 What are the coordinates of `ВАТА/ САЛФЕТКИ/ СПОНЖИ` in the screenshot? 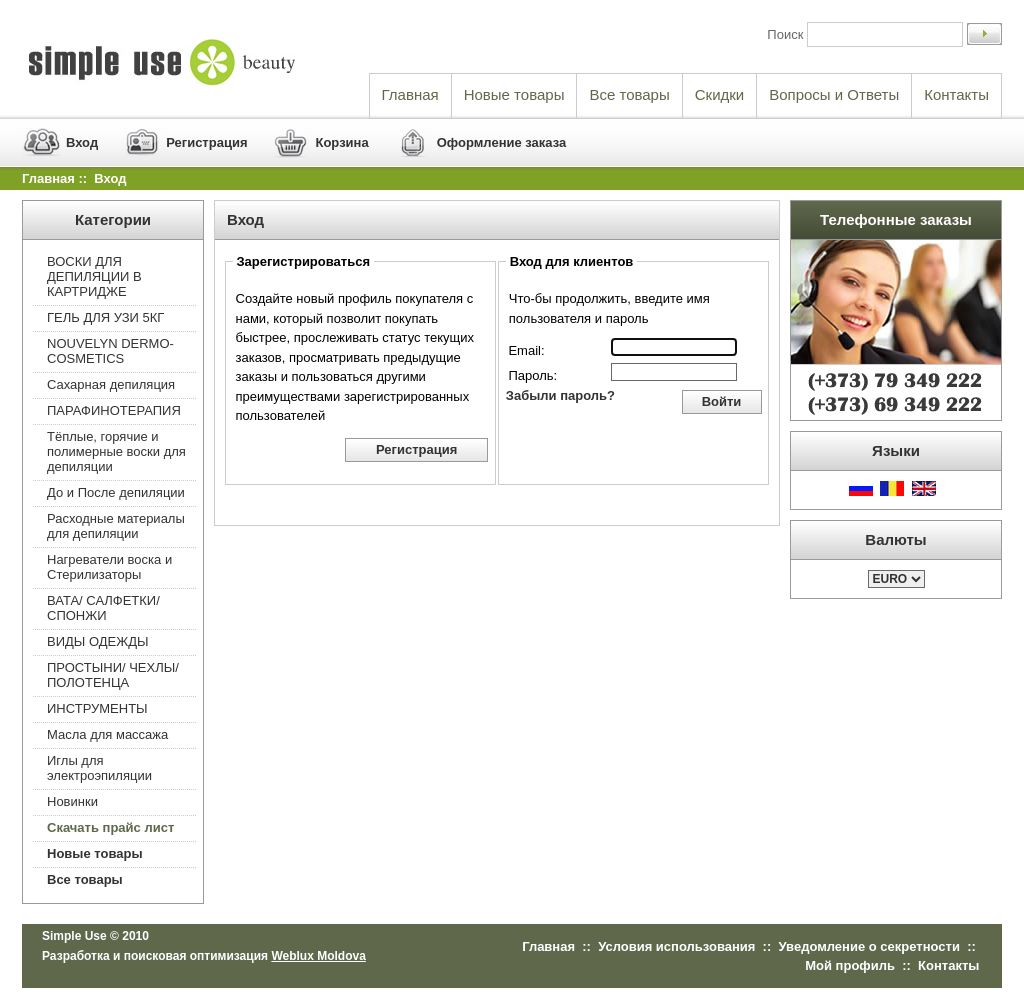 It's located at (103, 608).